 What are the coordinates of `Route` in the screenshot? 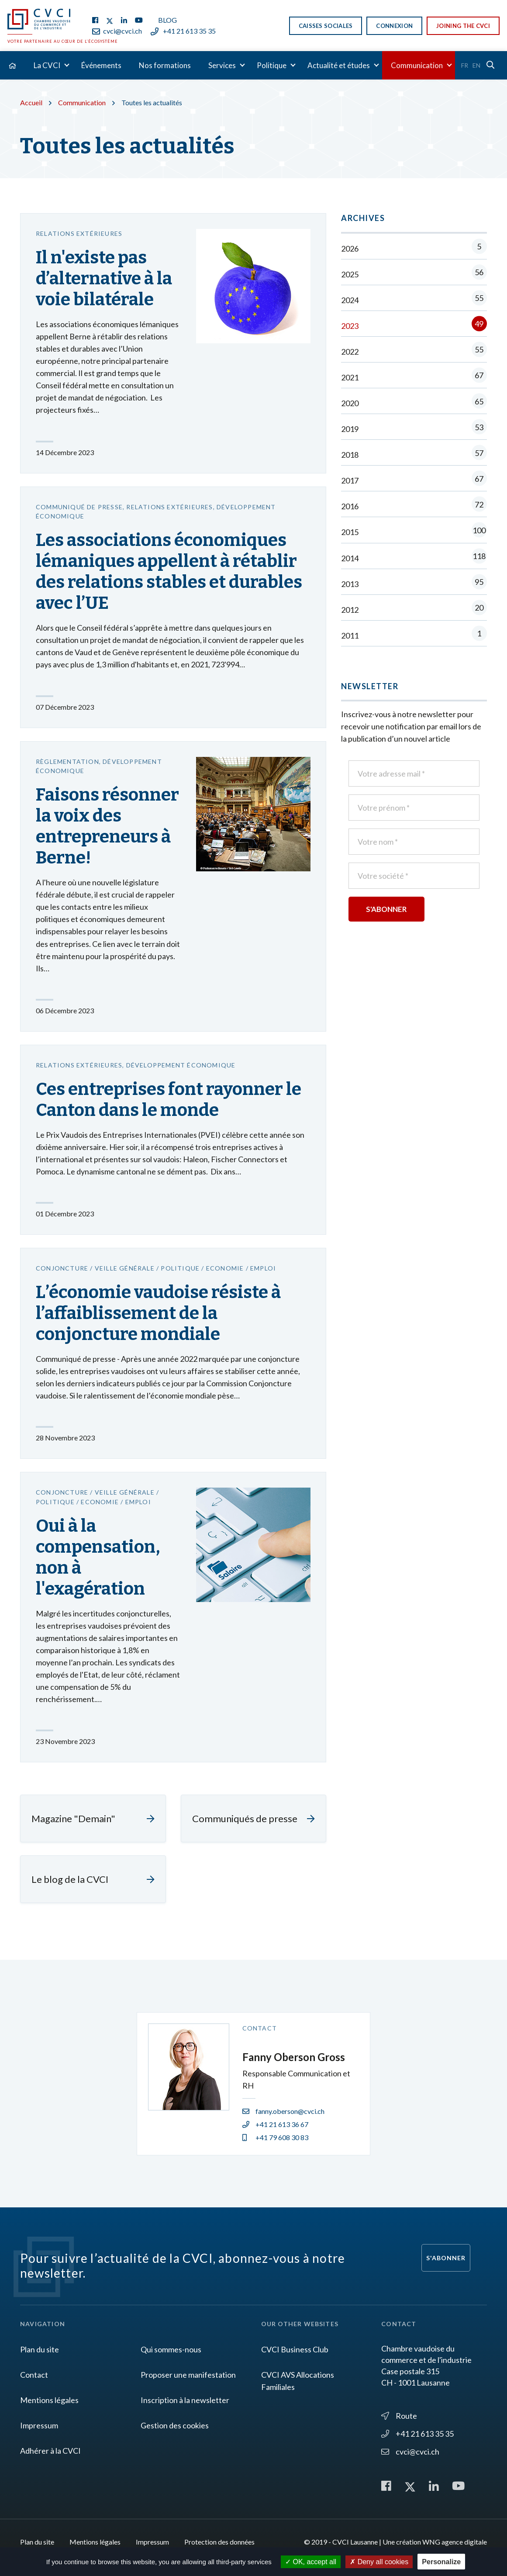 It's located at (399, 2416).